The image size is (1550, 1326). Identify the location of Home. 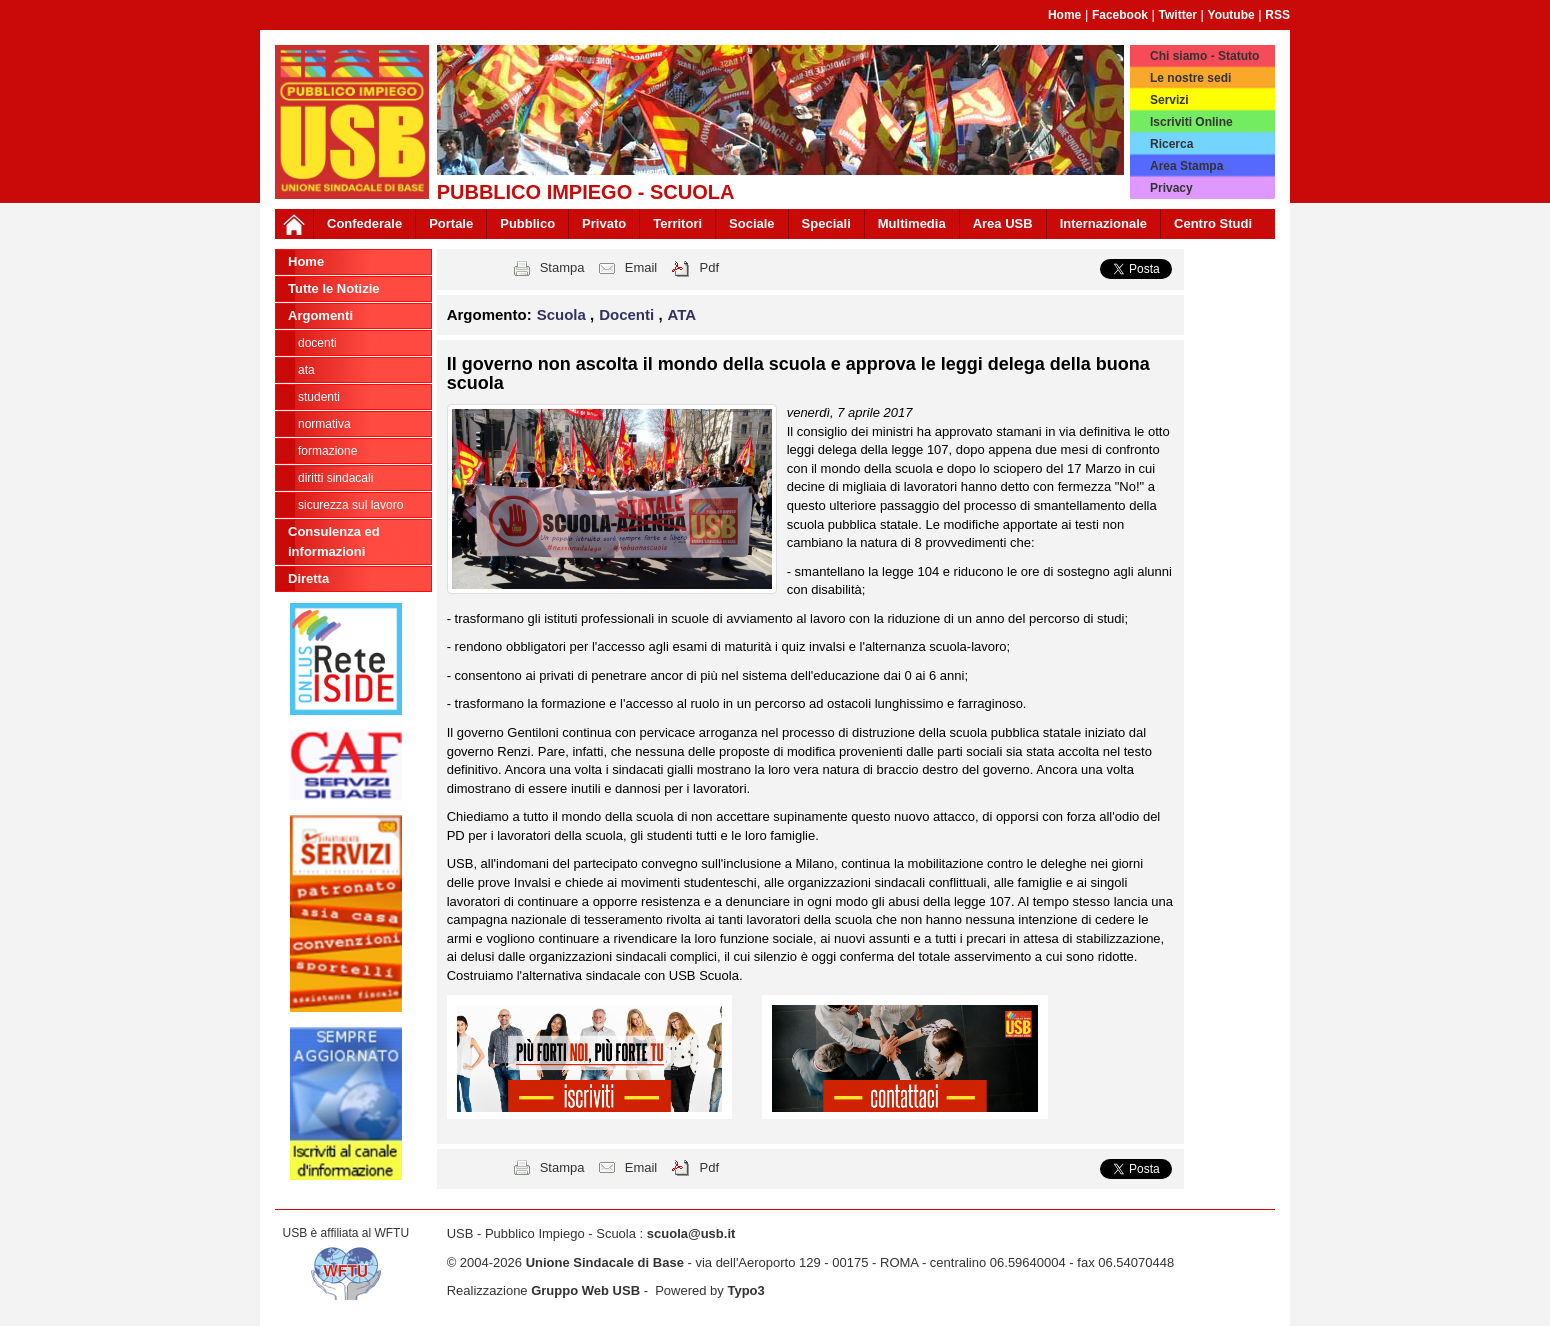
(1064, 15).